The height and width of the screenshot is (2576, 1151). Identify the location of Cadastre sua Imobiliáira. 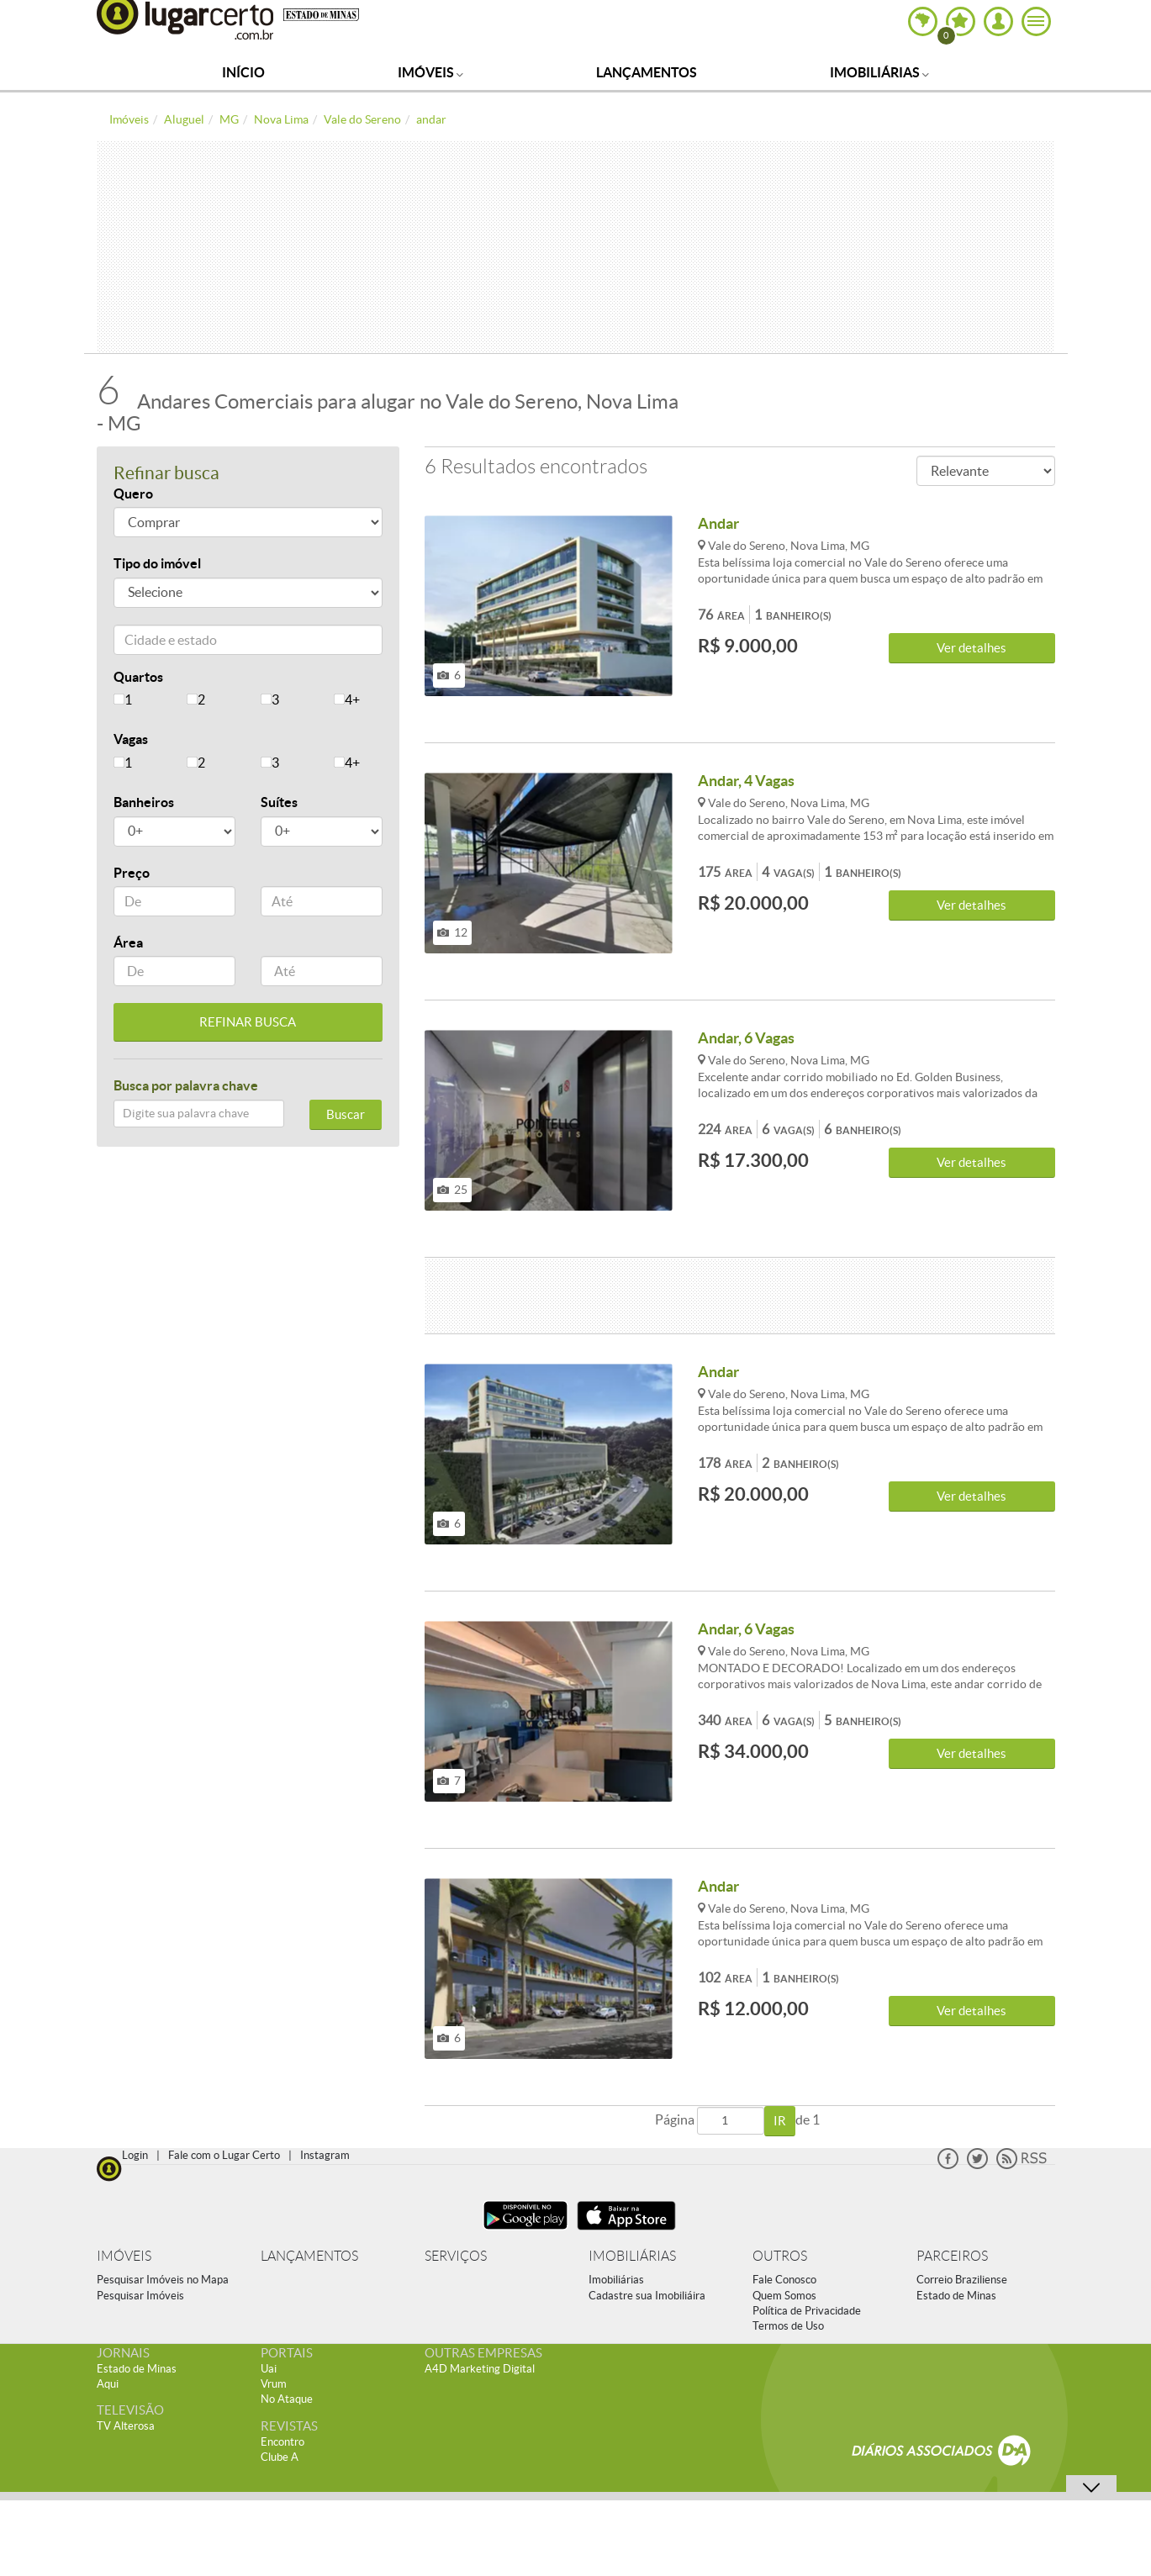
(647, 2295).